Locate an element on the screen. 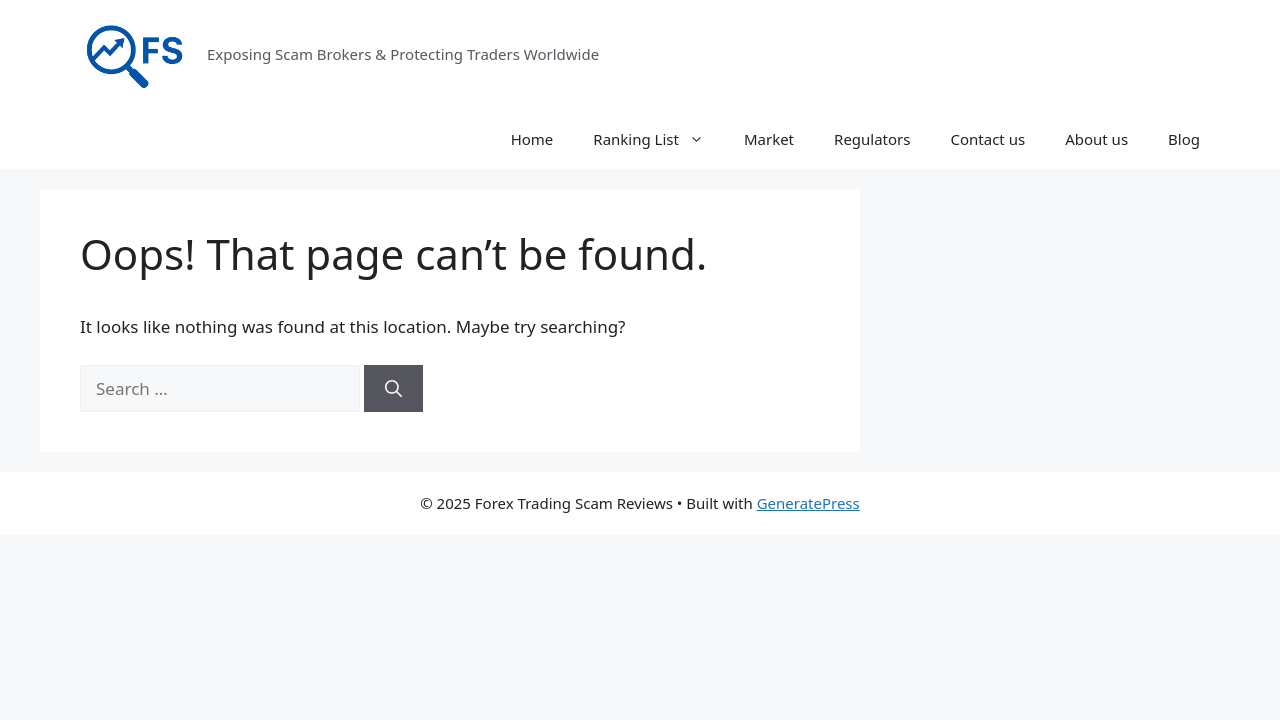 This screenshot has height=720, width=1280. GeneratePress is located at coordinates (808, 503).